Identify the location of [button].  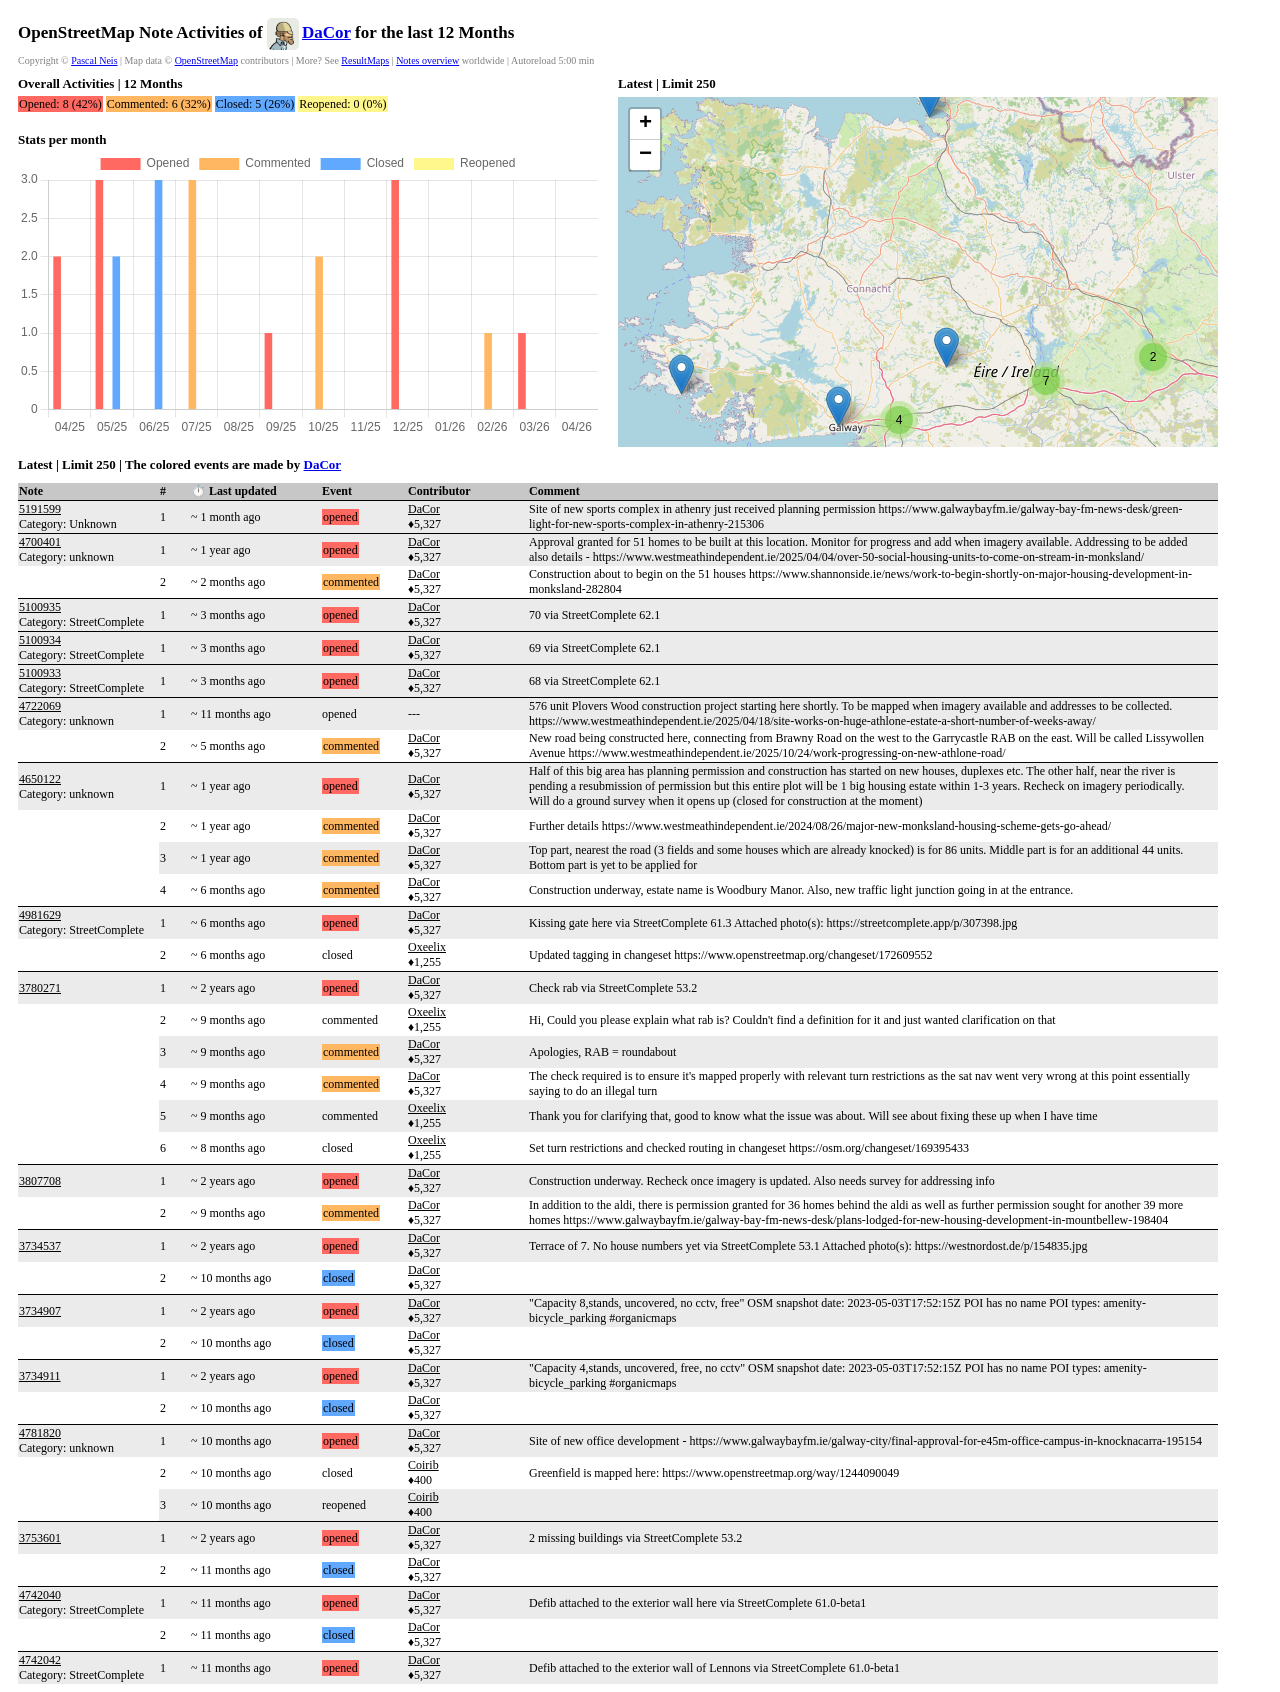
(681, 374).